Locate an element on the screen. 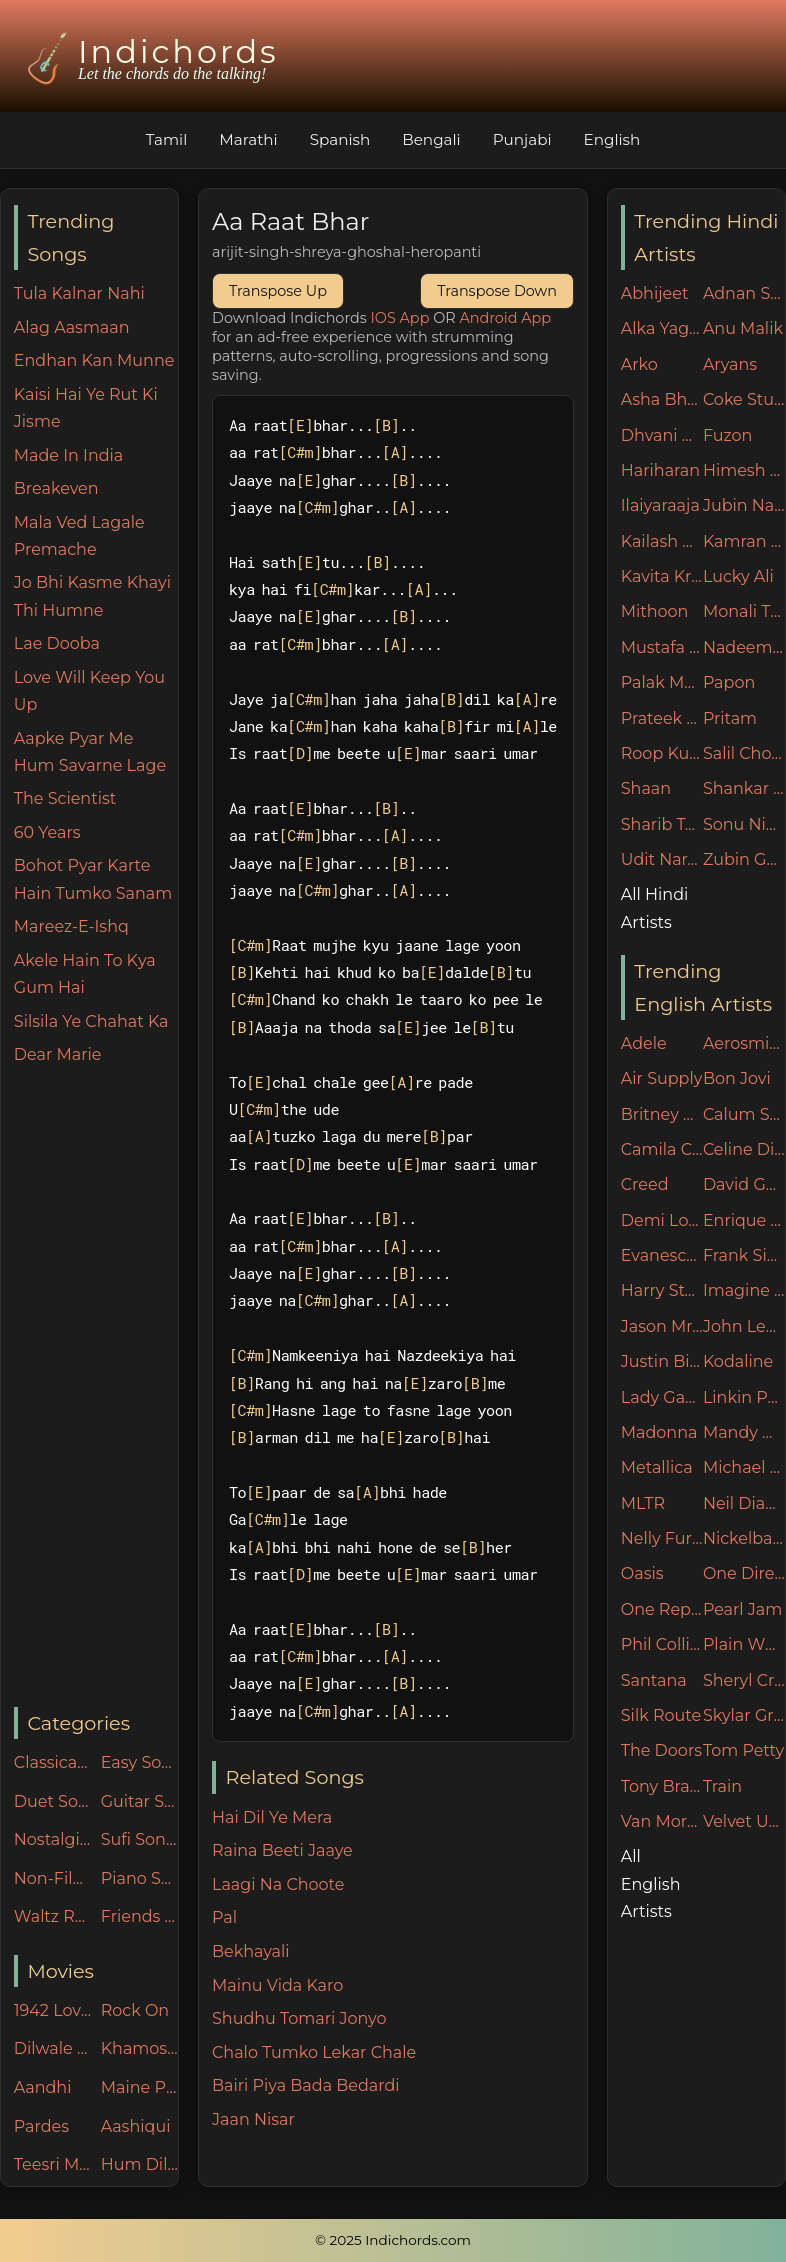 Image resolution: width=786 pixels, height=2262 pixels. David Guetta is located at coordinates (744, 1184).